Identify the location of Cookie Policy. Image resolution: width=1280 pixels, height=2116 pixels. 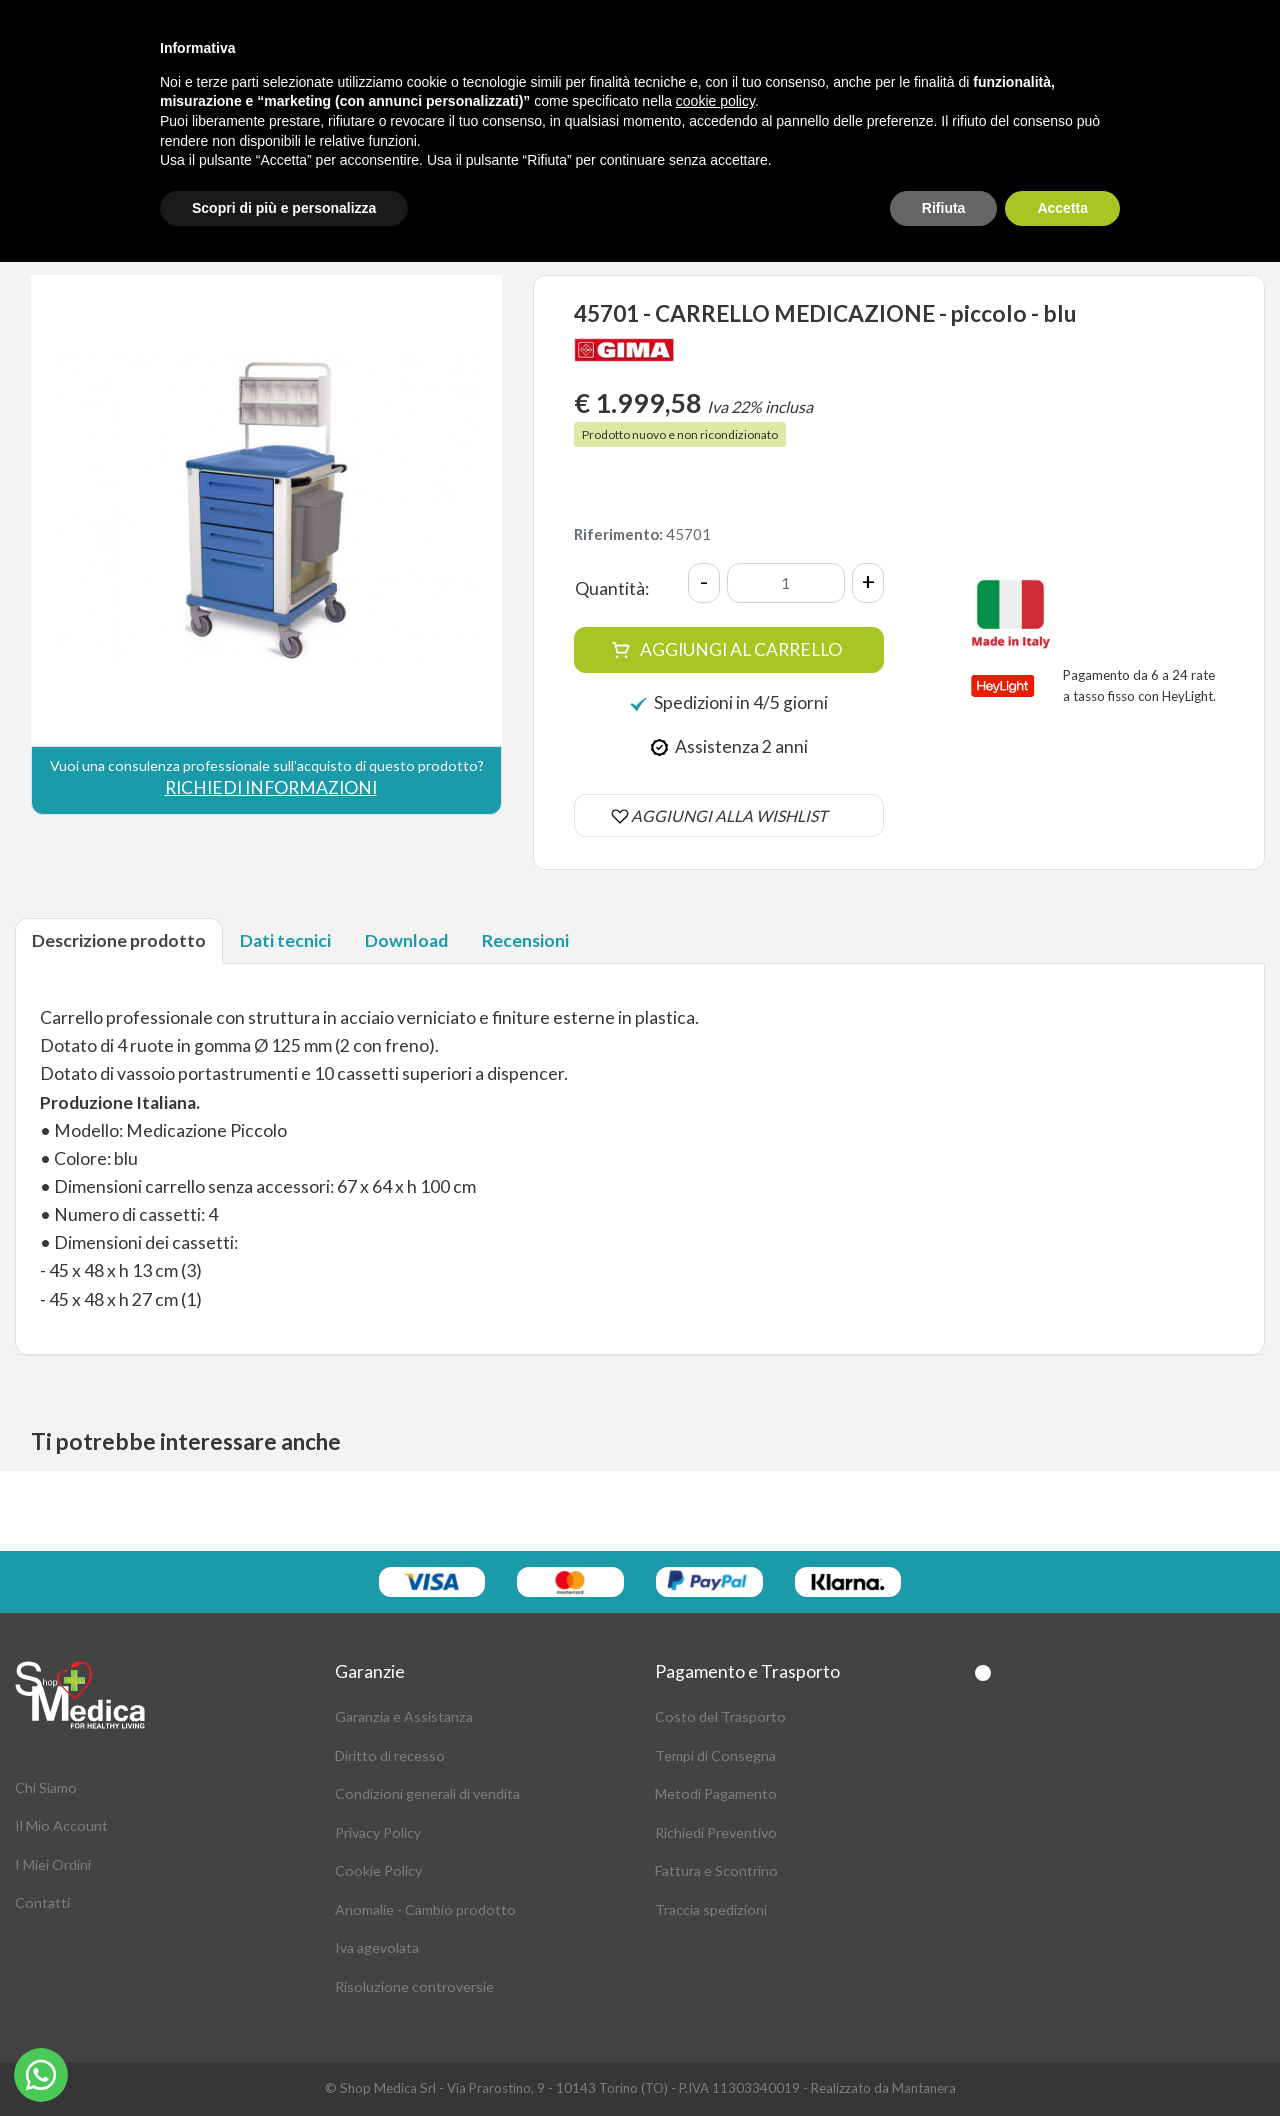
(378, 1870).